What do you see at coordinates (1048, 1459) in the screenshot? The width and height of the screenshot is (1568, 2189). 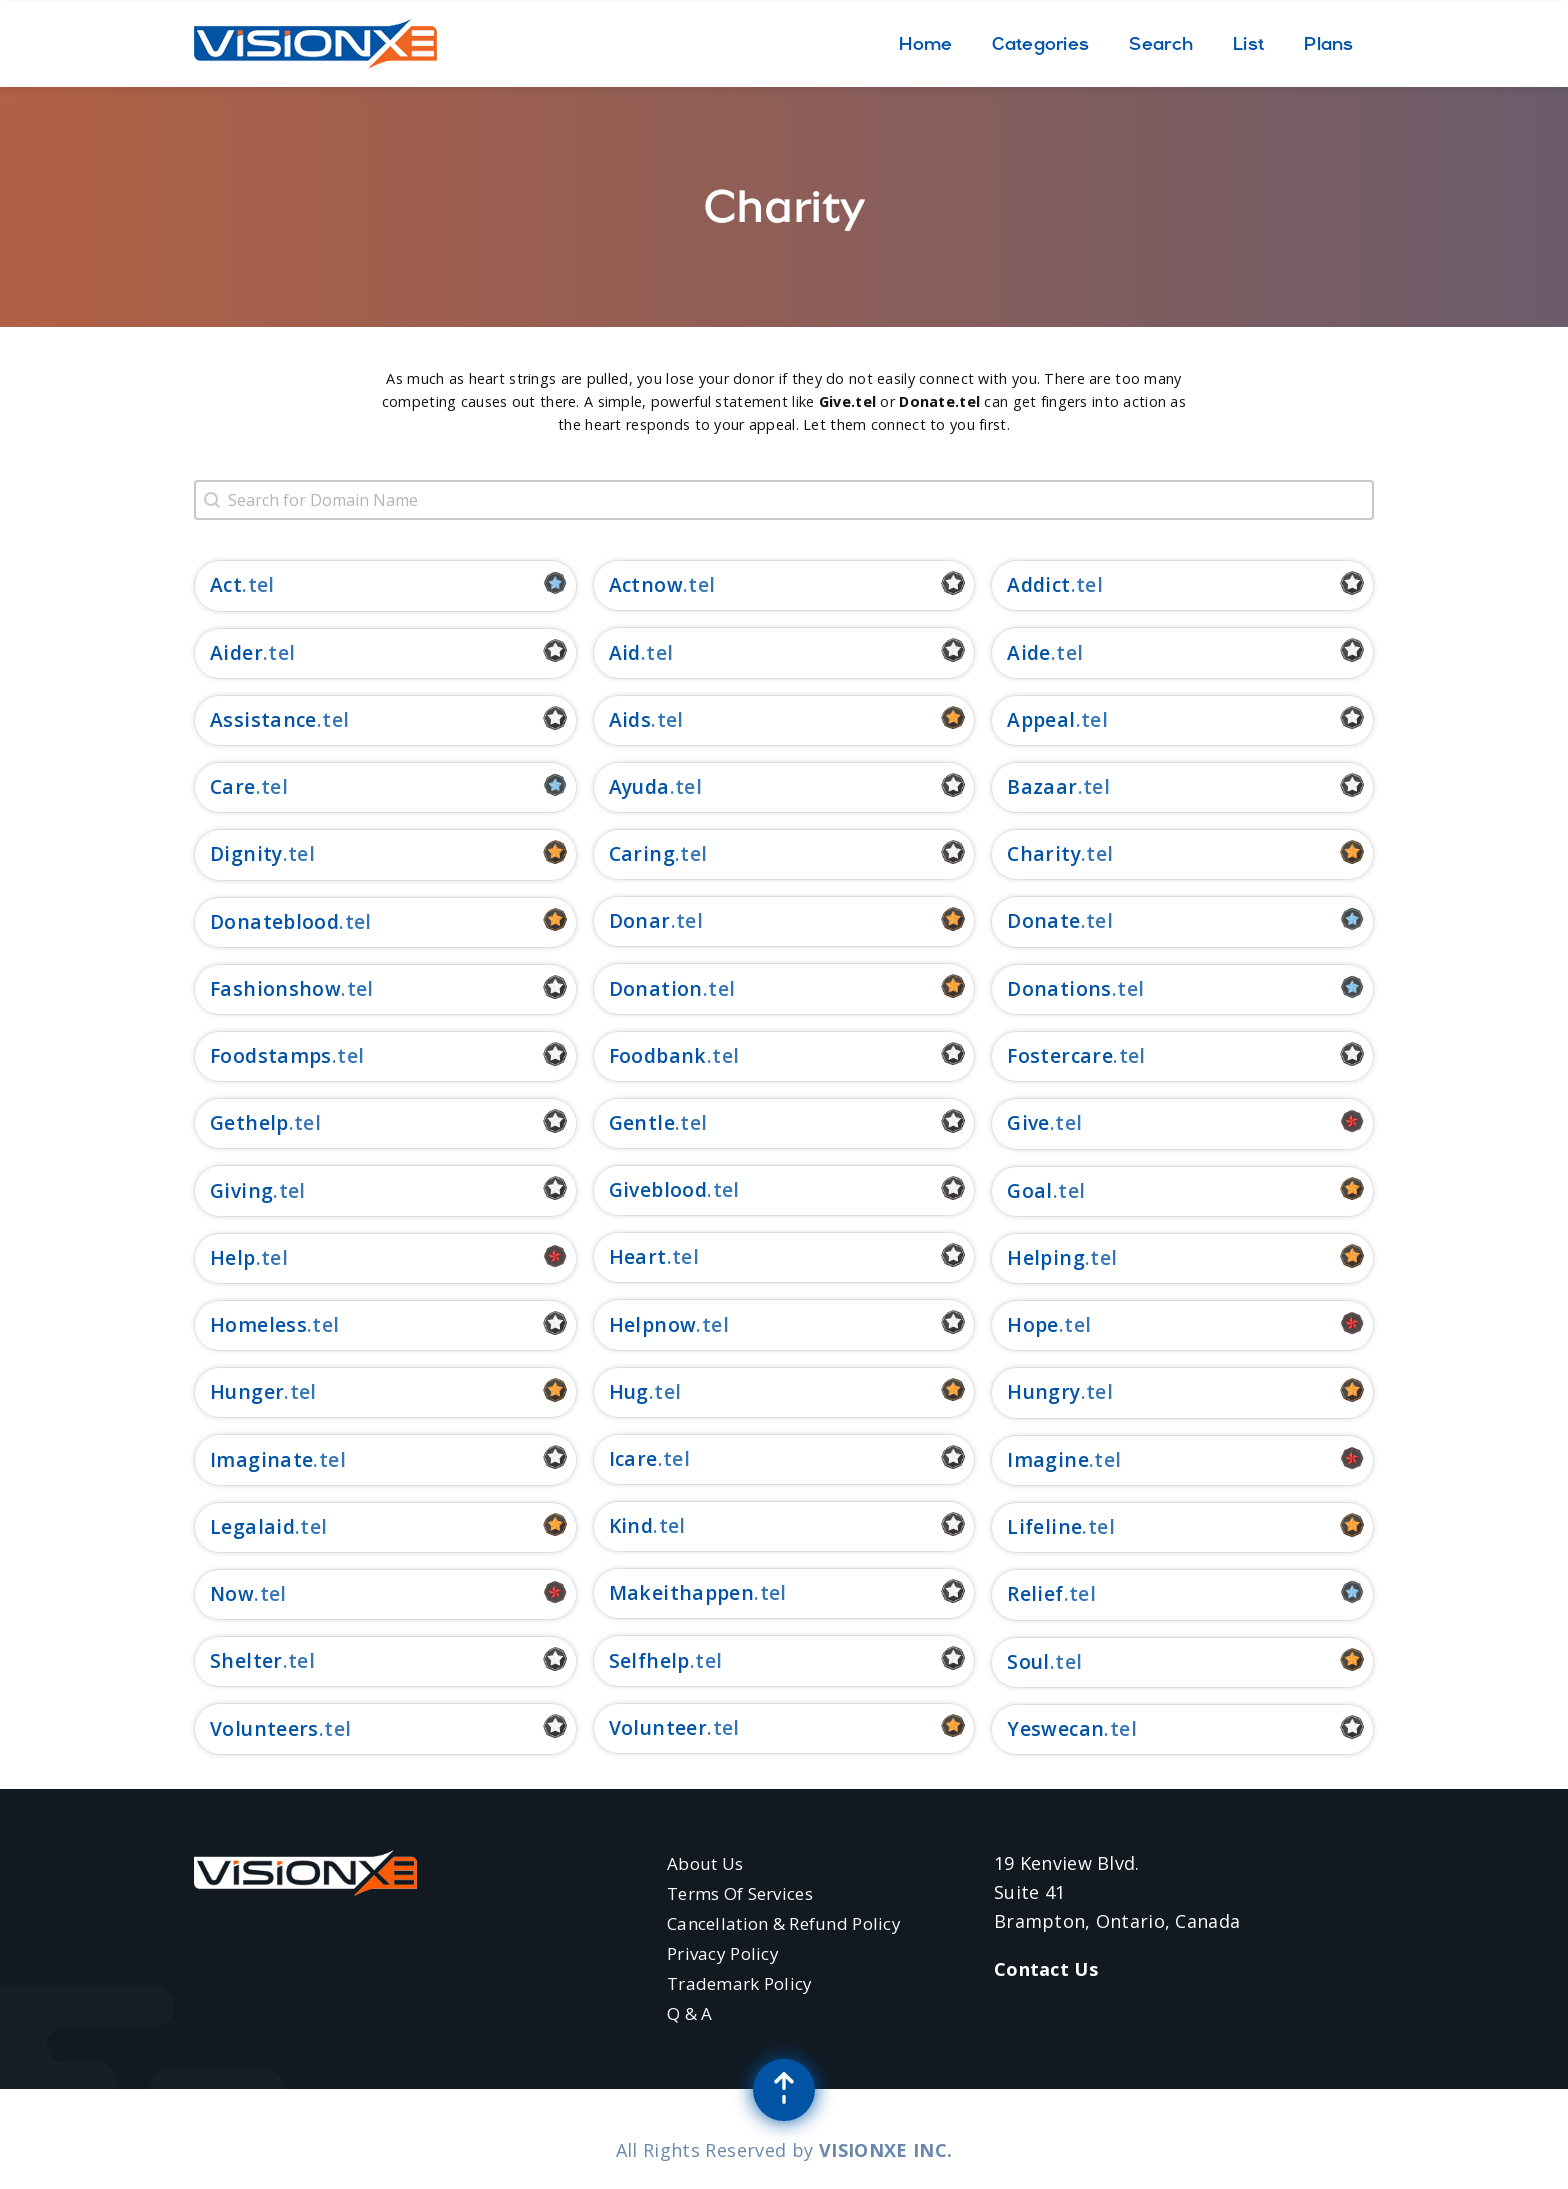 I see `imagine` at bounding box center [1048, 1459].